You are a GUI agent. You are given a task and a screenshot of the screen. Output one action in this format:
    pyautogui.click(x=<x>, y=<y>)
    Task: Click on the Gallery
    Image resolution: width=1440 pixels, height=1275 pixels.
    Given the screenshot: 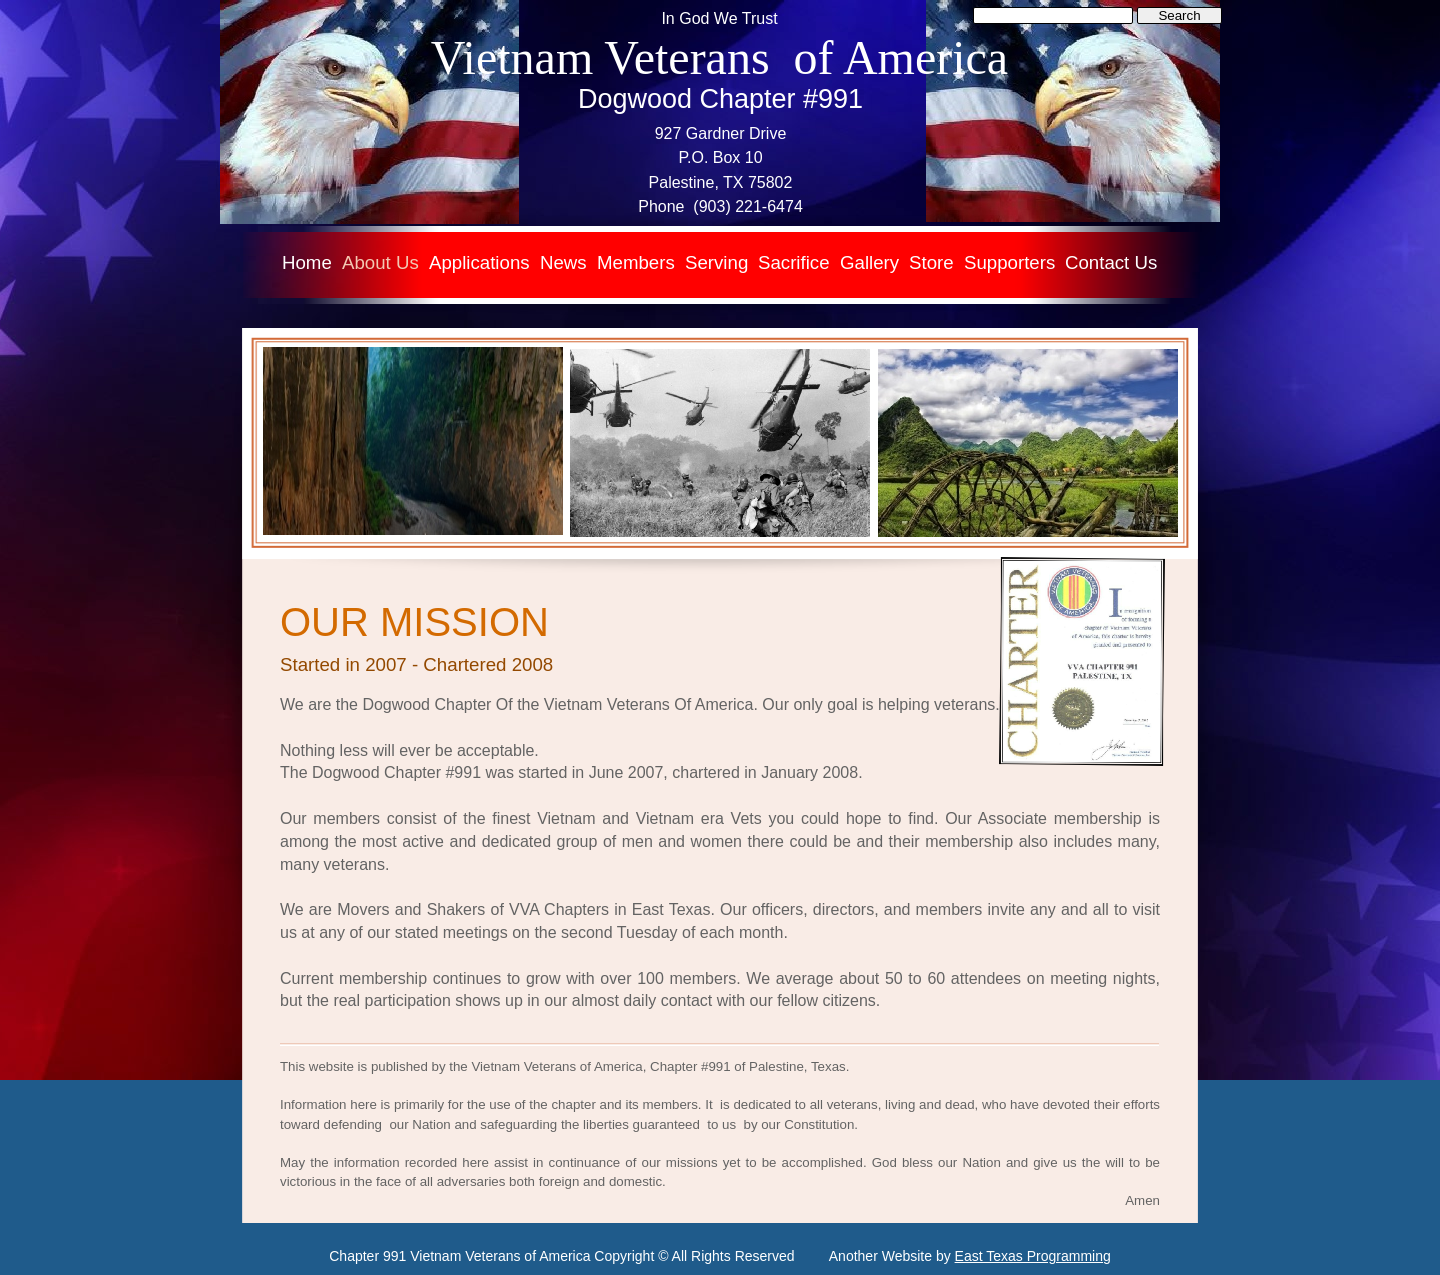 What is the action you would take?
    pyautogui.click(x=869, y=262)
    